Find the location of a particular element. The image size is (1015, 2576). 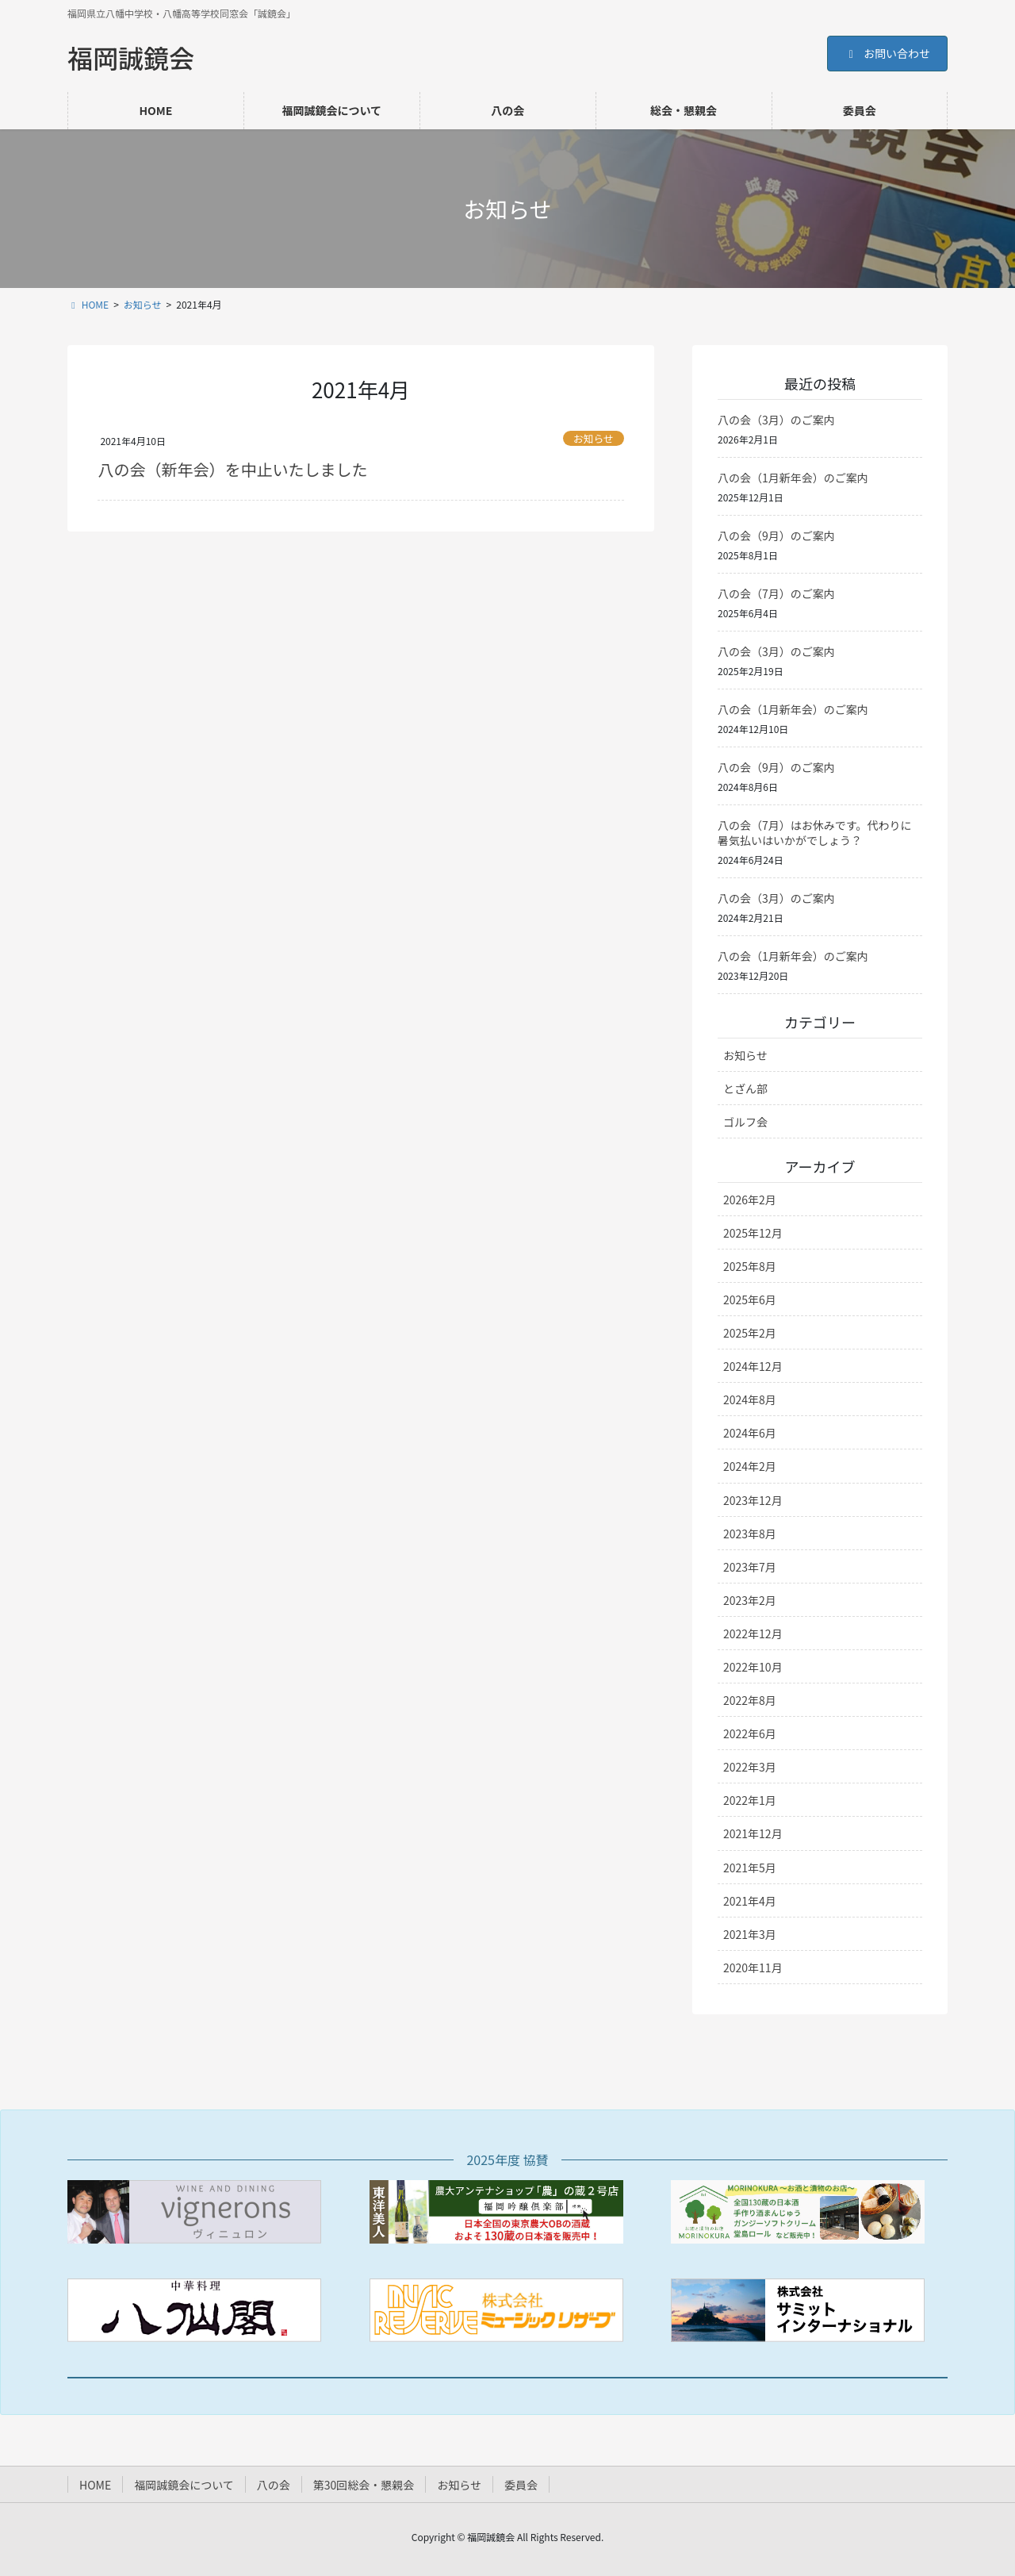

ゴルフ会 is located at coordinates (745, 1122).